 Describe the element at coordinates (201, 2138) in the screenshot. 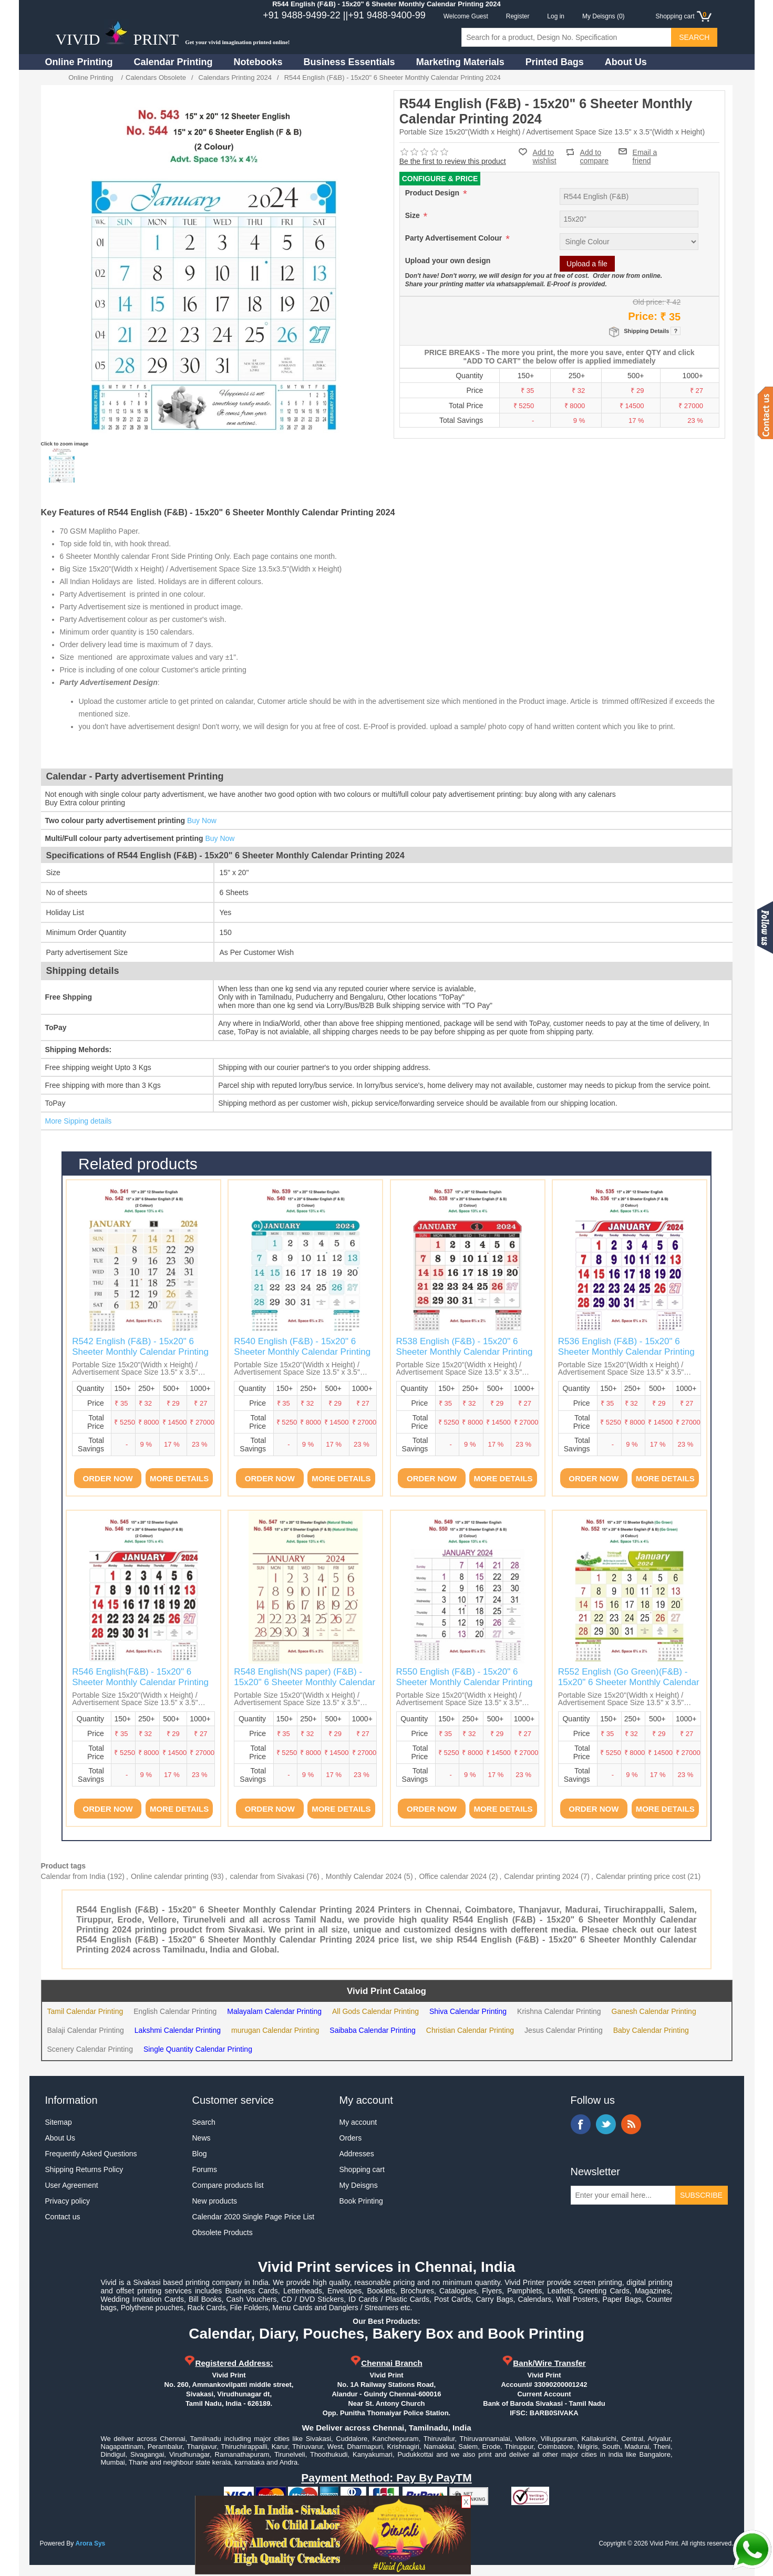

I see `News` at that location.